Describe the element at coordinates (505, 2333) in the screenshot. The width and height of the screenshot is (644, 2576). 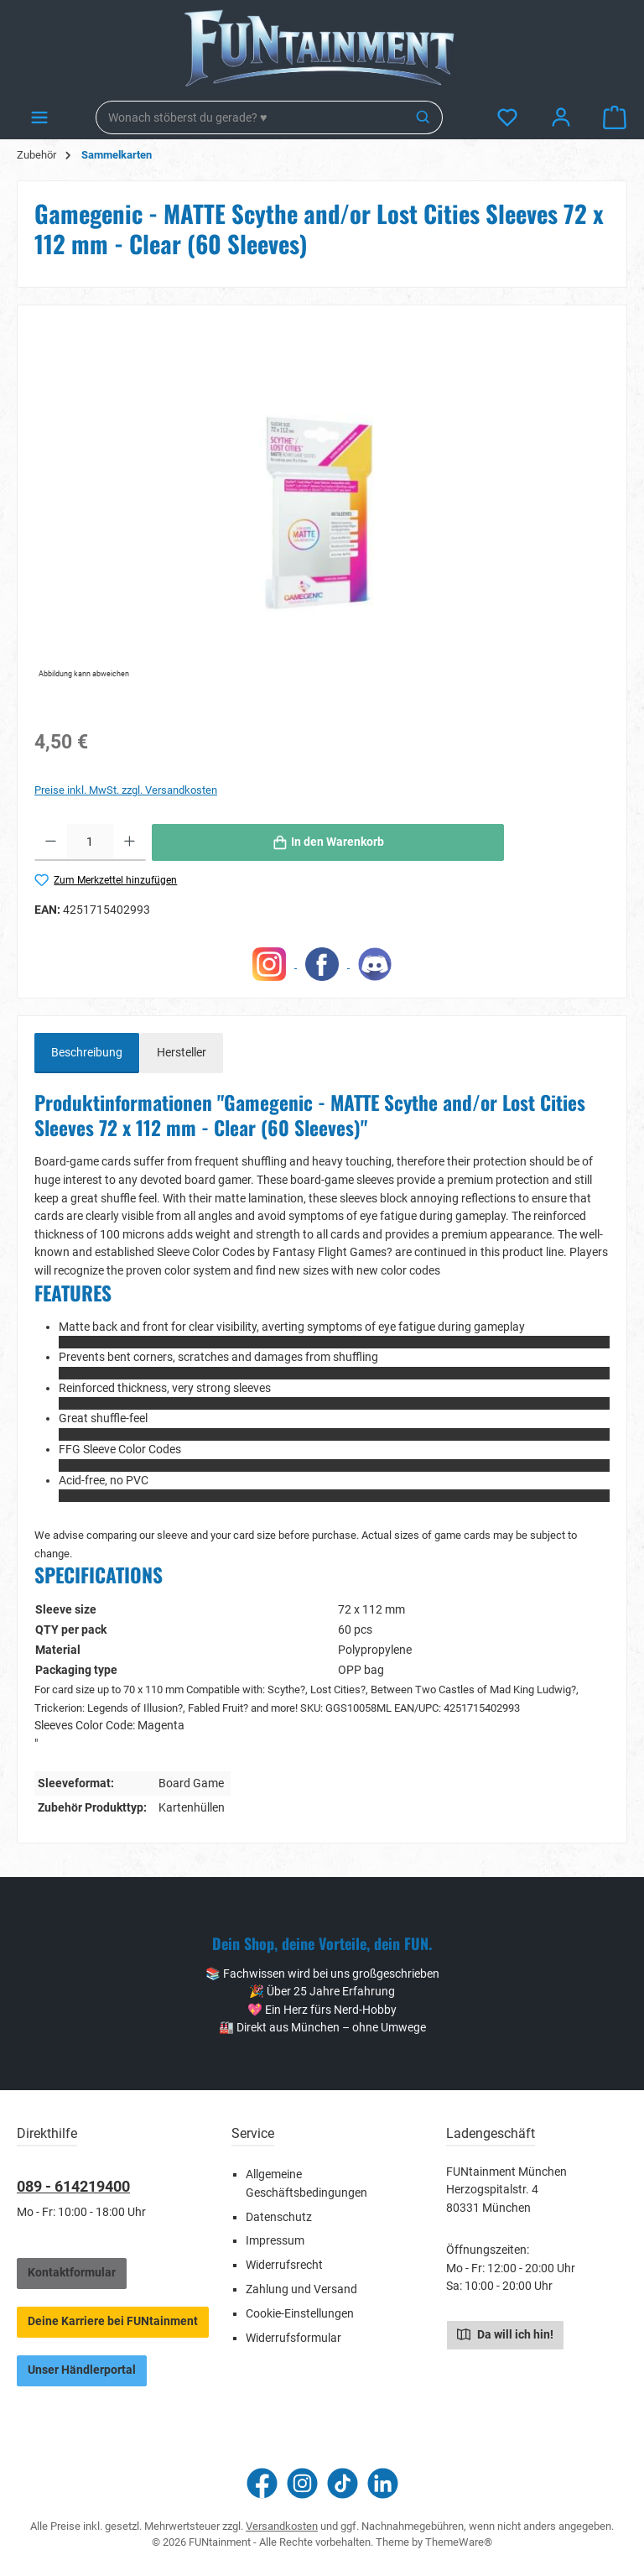
I see `Da will ich hin!` at that location.